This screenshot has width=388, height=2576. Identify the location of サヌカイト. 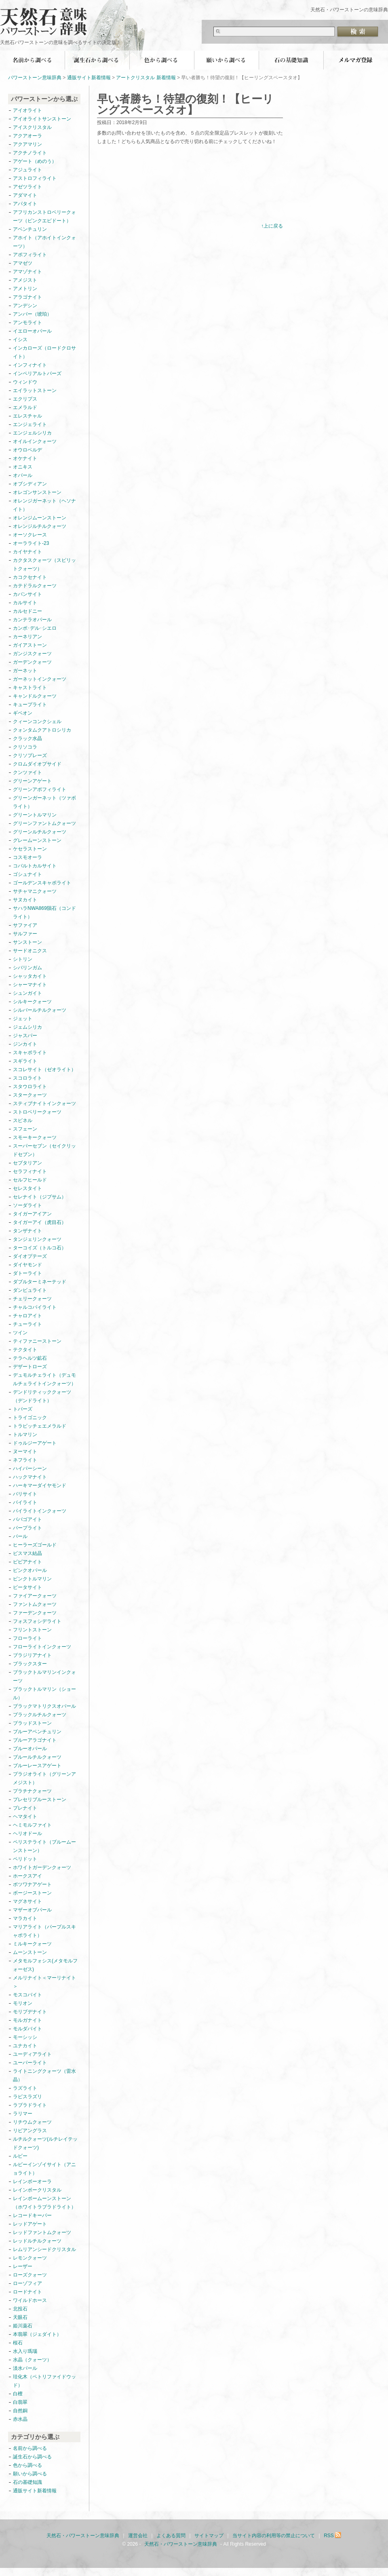
(25, 900).